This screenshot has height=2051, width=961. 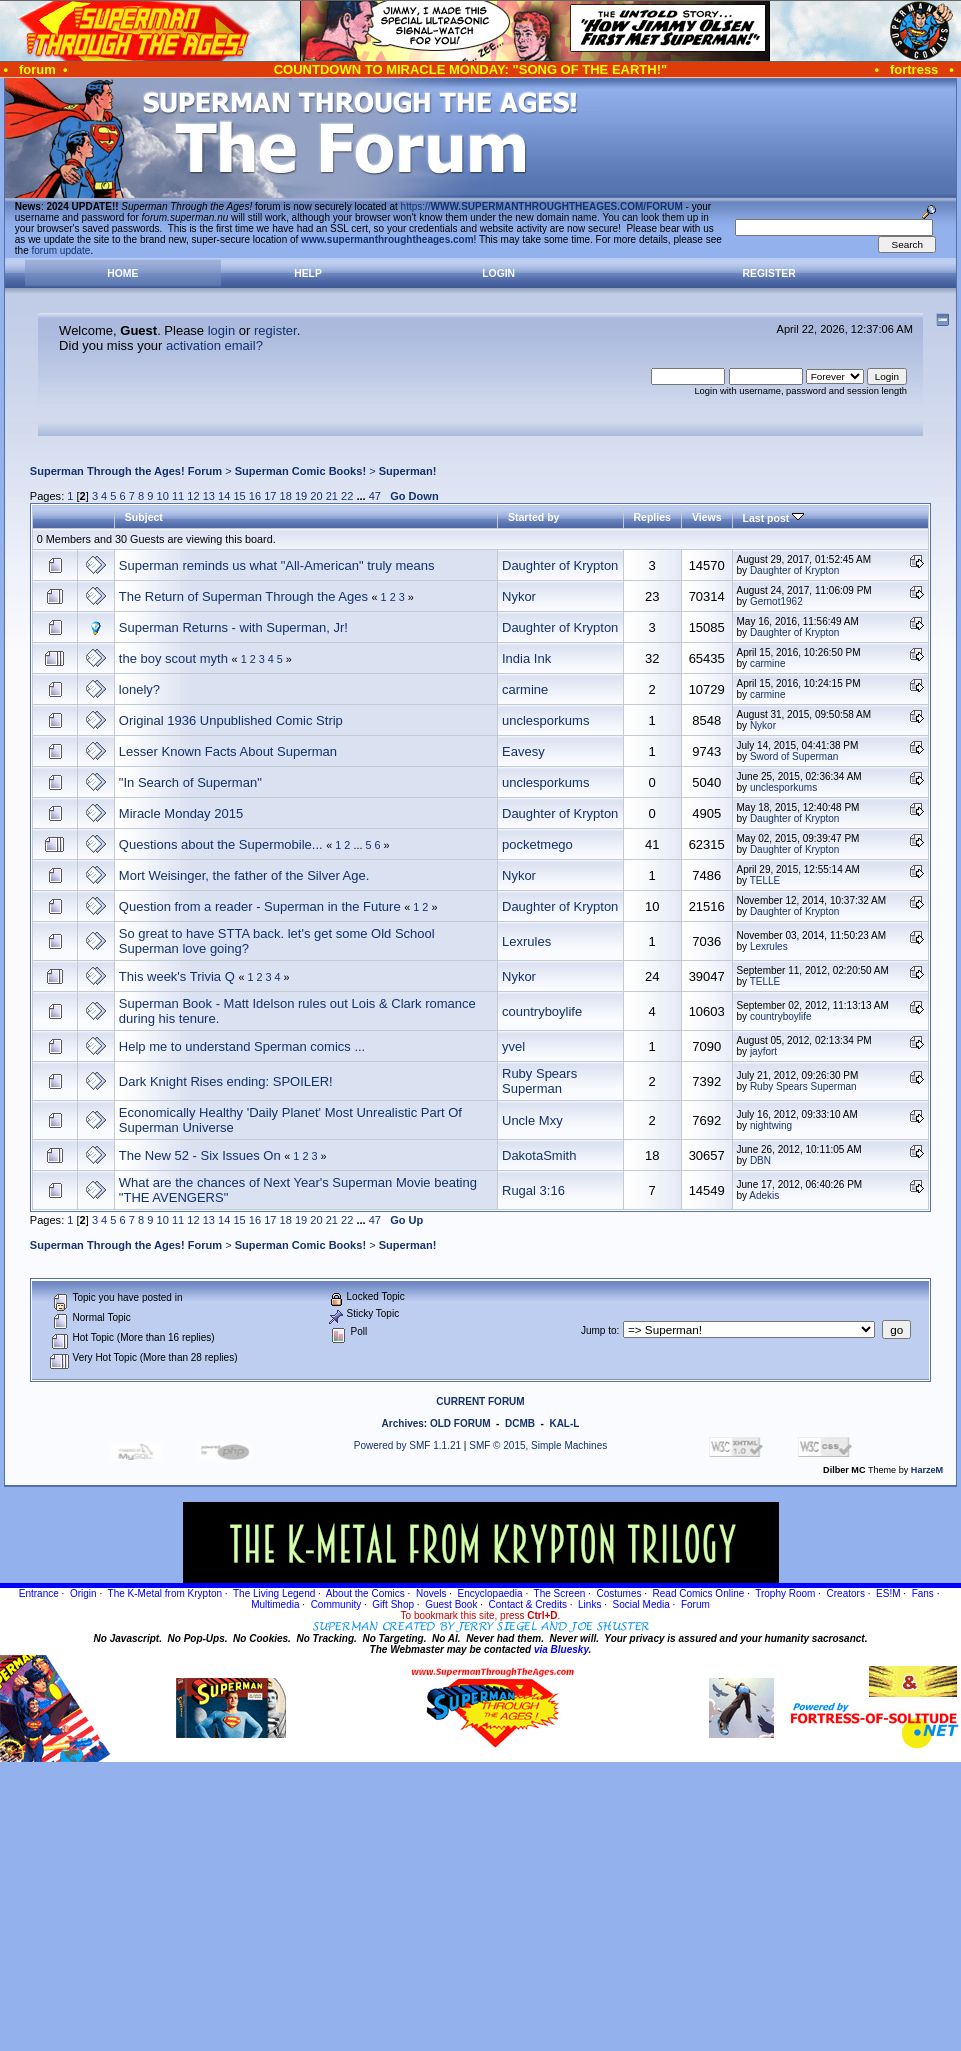 I want to click on Archives, so click(x=403, y=1423).